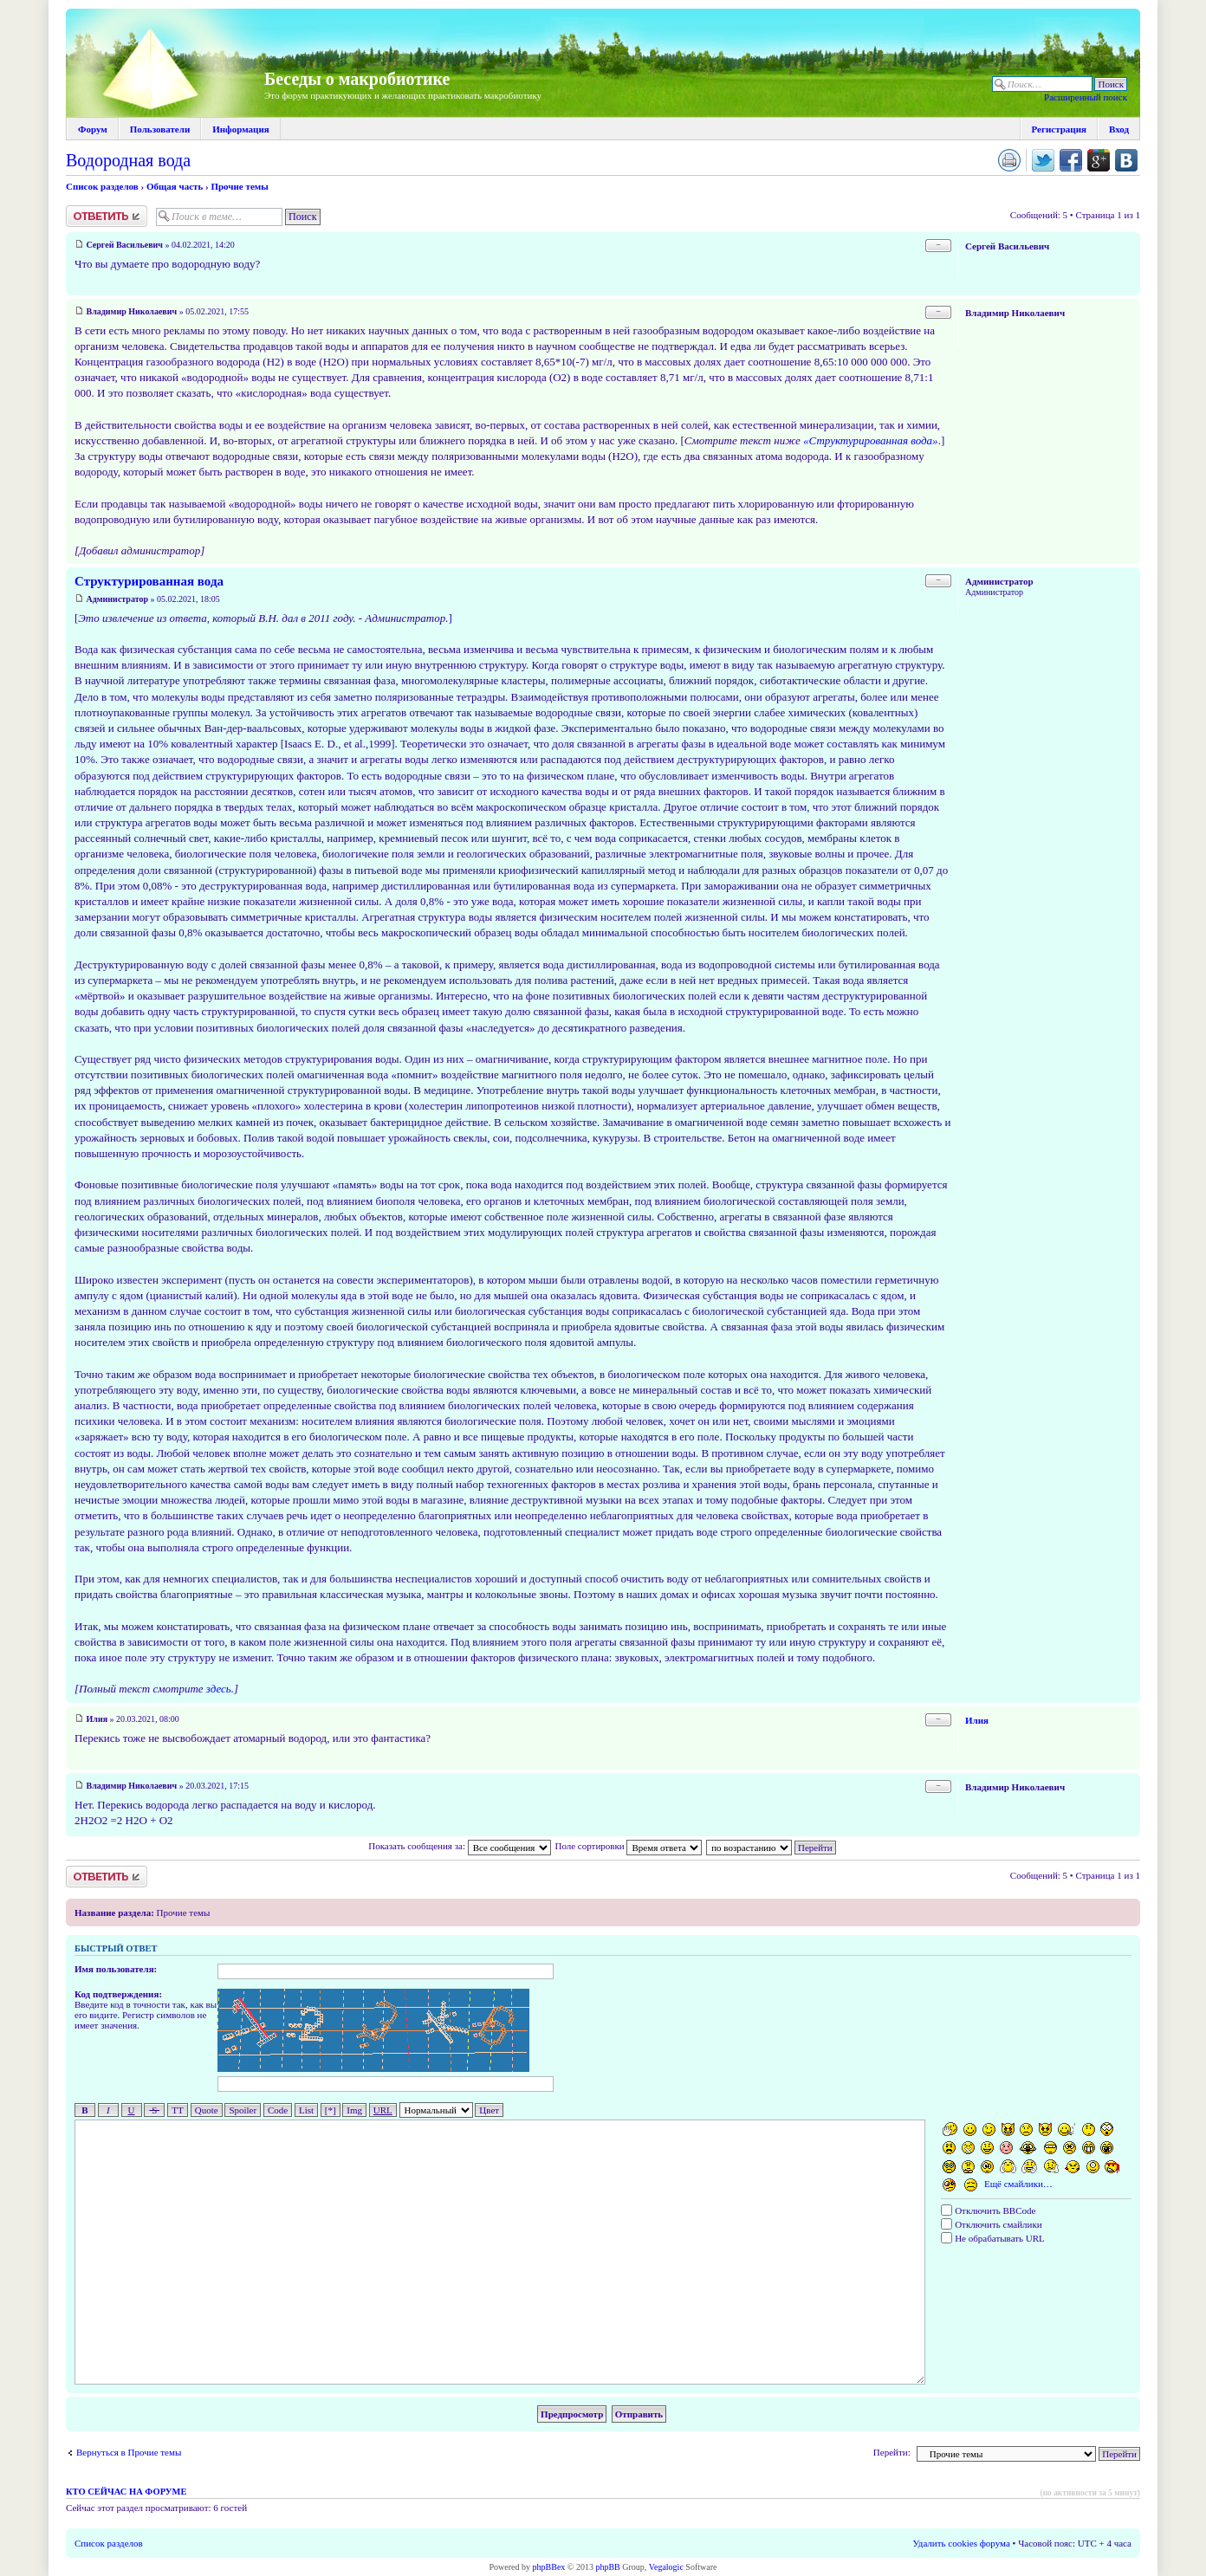 The width and height of the screenshot is (1206, 2576). What do you see at coordinates (149, 581) in the screenshot?
I see `Структурированная вода` at bounding box center [149, 581].